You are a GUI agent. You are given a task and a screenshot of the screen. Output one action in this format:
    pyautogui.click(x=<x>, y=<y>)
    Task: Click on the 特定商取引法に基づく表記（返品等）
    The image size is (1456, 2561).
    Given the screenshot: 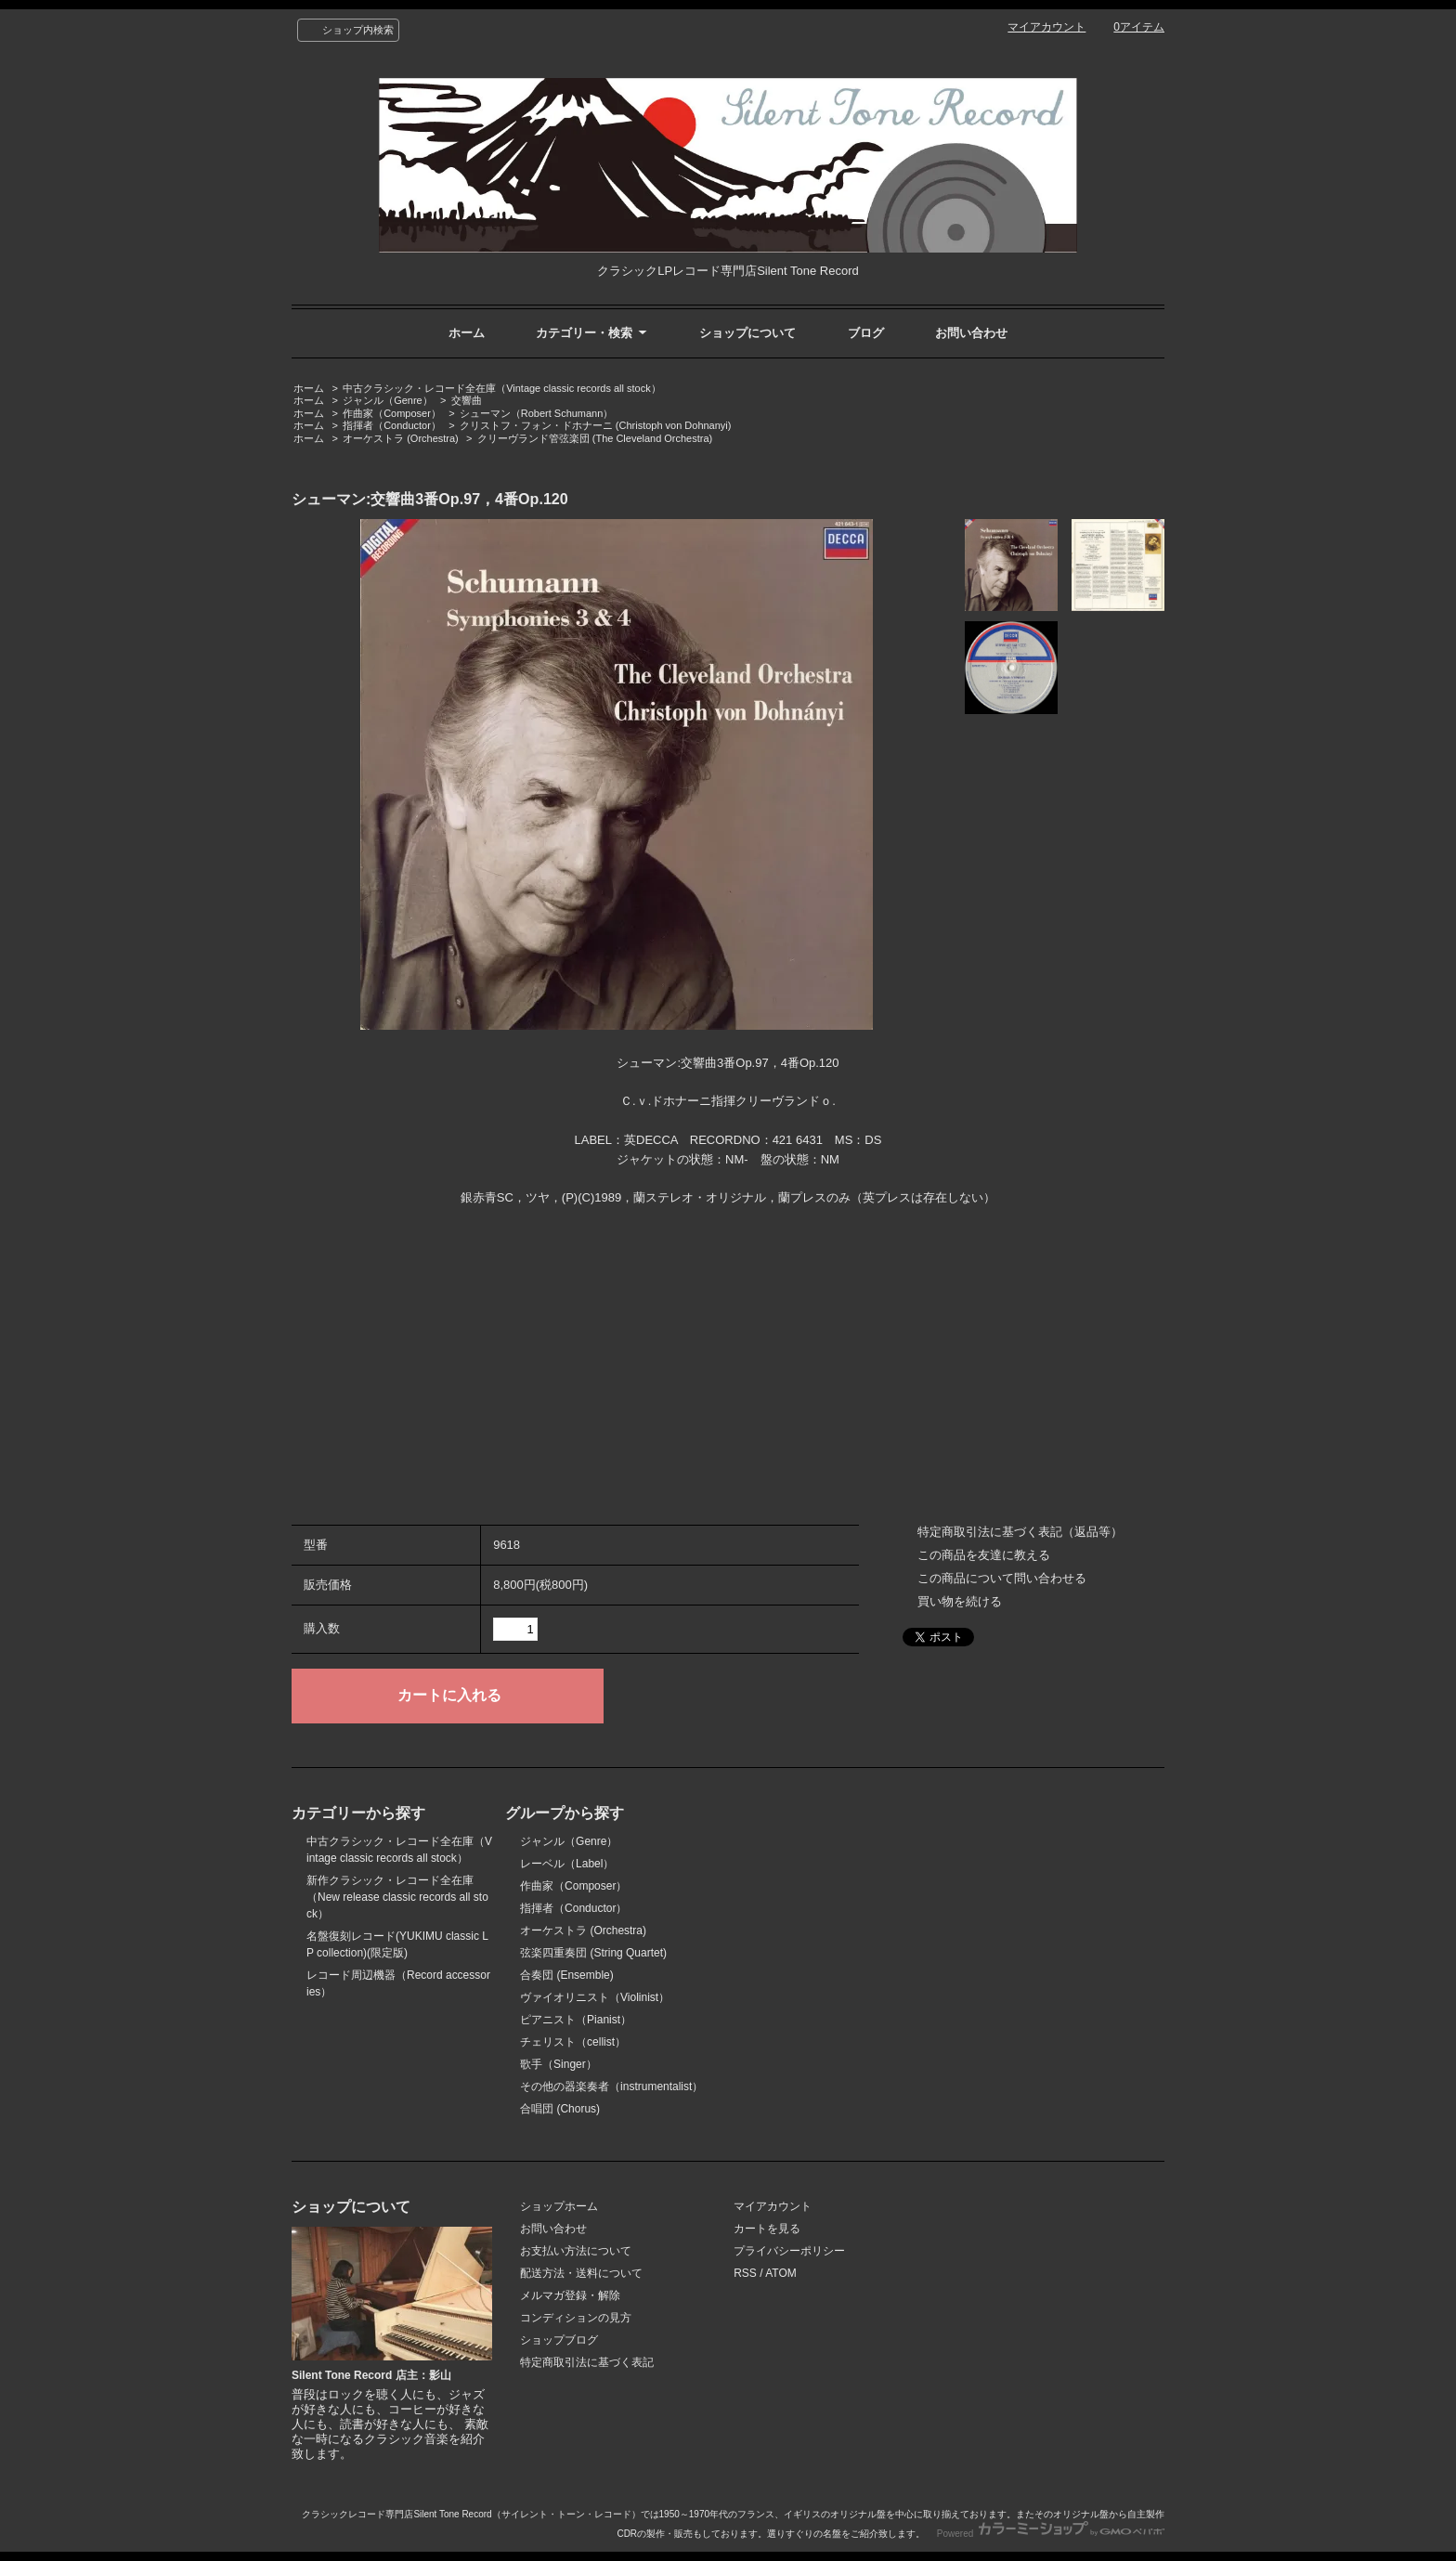 What is the action you would take?
    pyautogui.click(x=1020, y=1532)
    